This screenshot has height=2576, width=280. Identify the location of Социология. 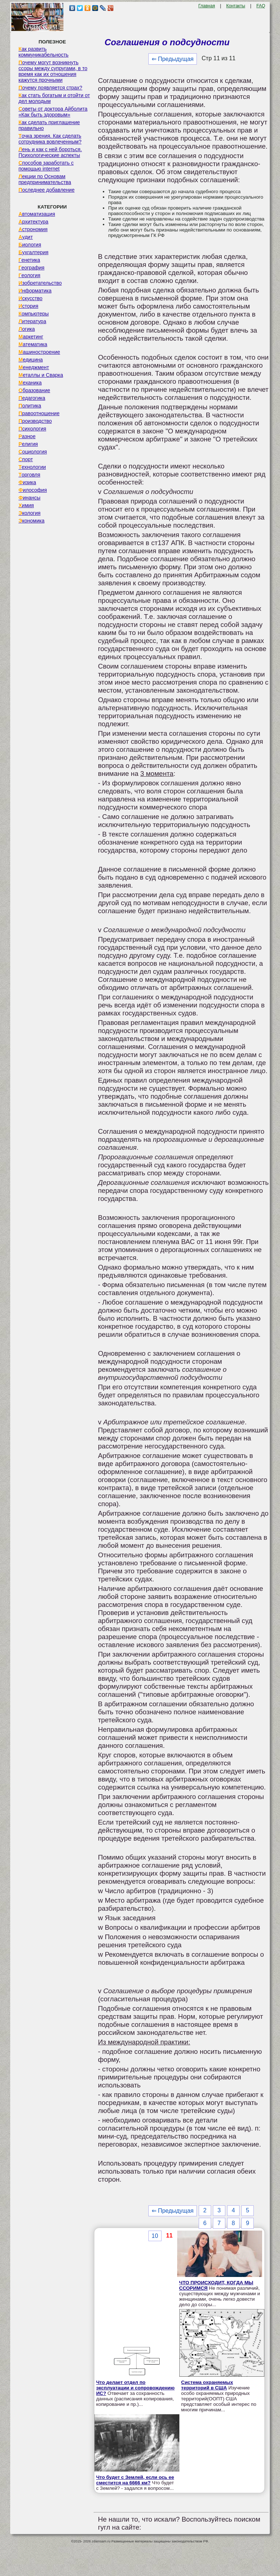
(33, 452).